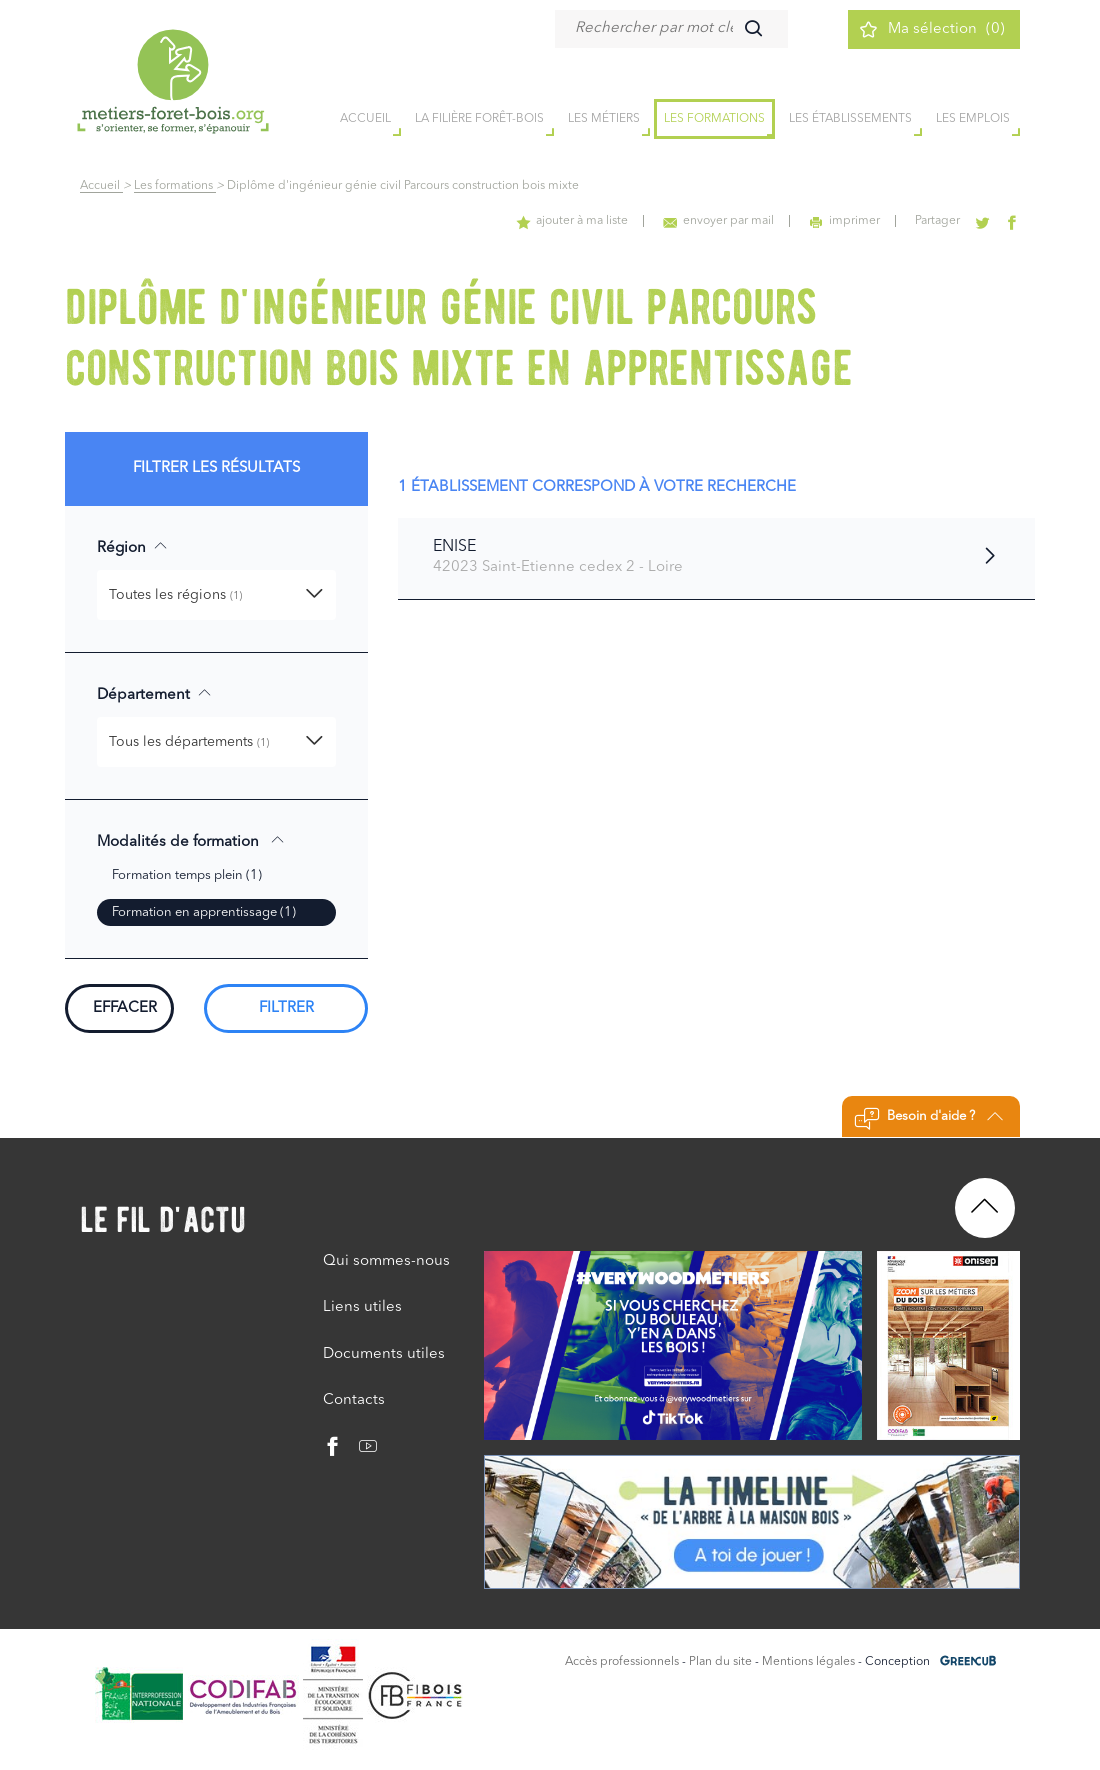 The height and width of the screenshot is (1770, 1100). What do you see at coordinates (928, 1119) in the screenshot?
I see `Besoin d'aide ?` at bounding box center [928, 1119].